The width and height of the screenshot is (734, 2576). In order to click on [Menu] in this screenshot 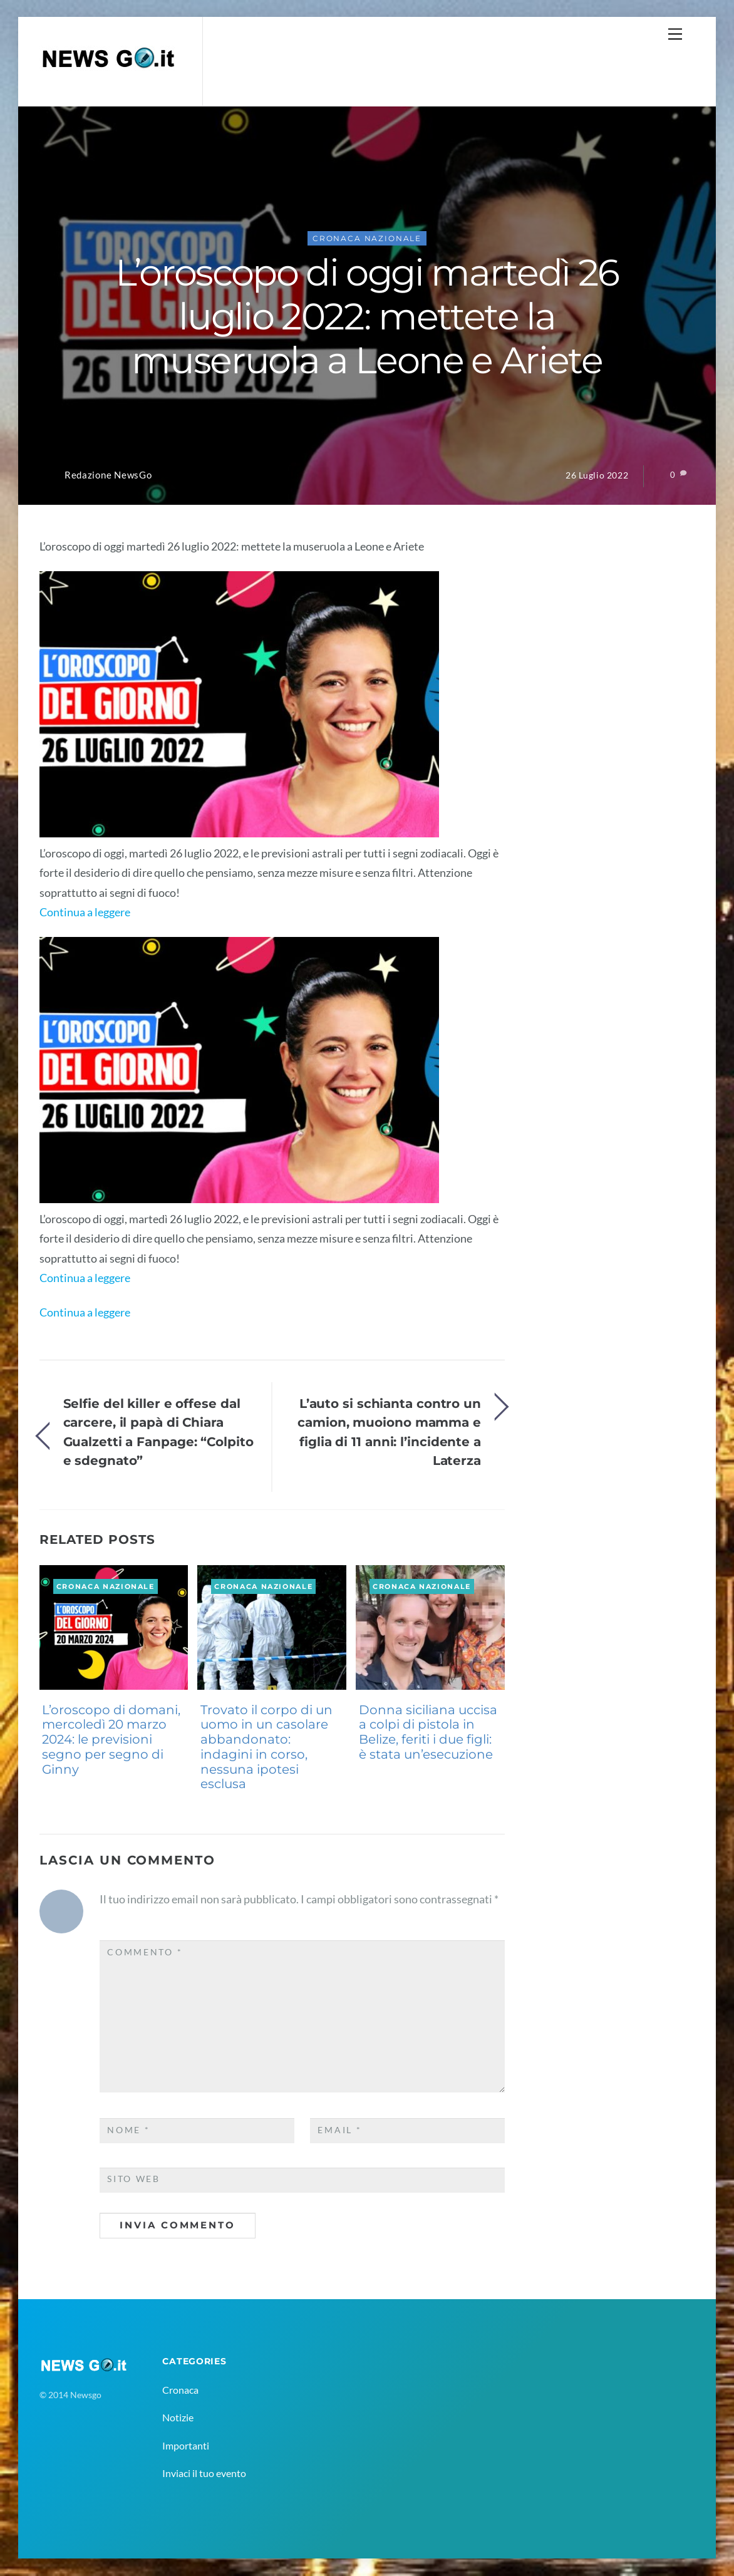, I will do `click(675, 33)`.